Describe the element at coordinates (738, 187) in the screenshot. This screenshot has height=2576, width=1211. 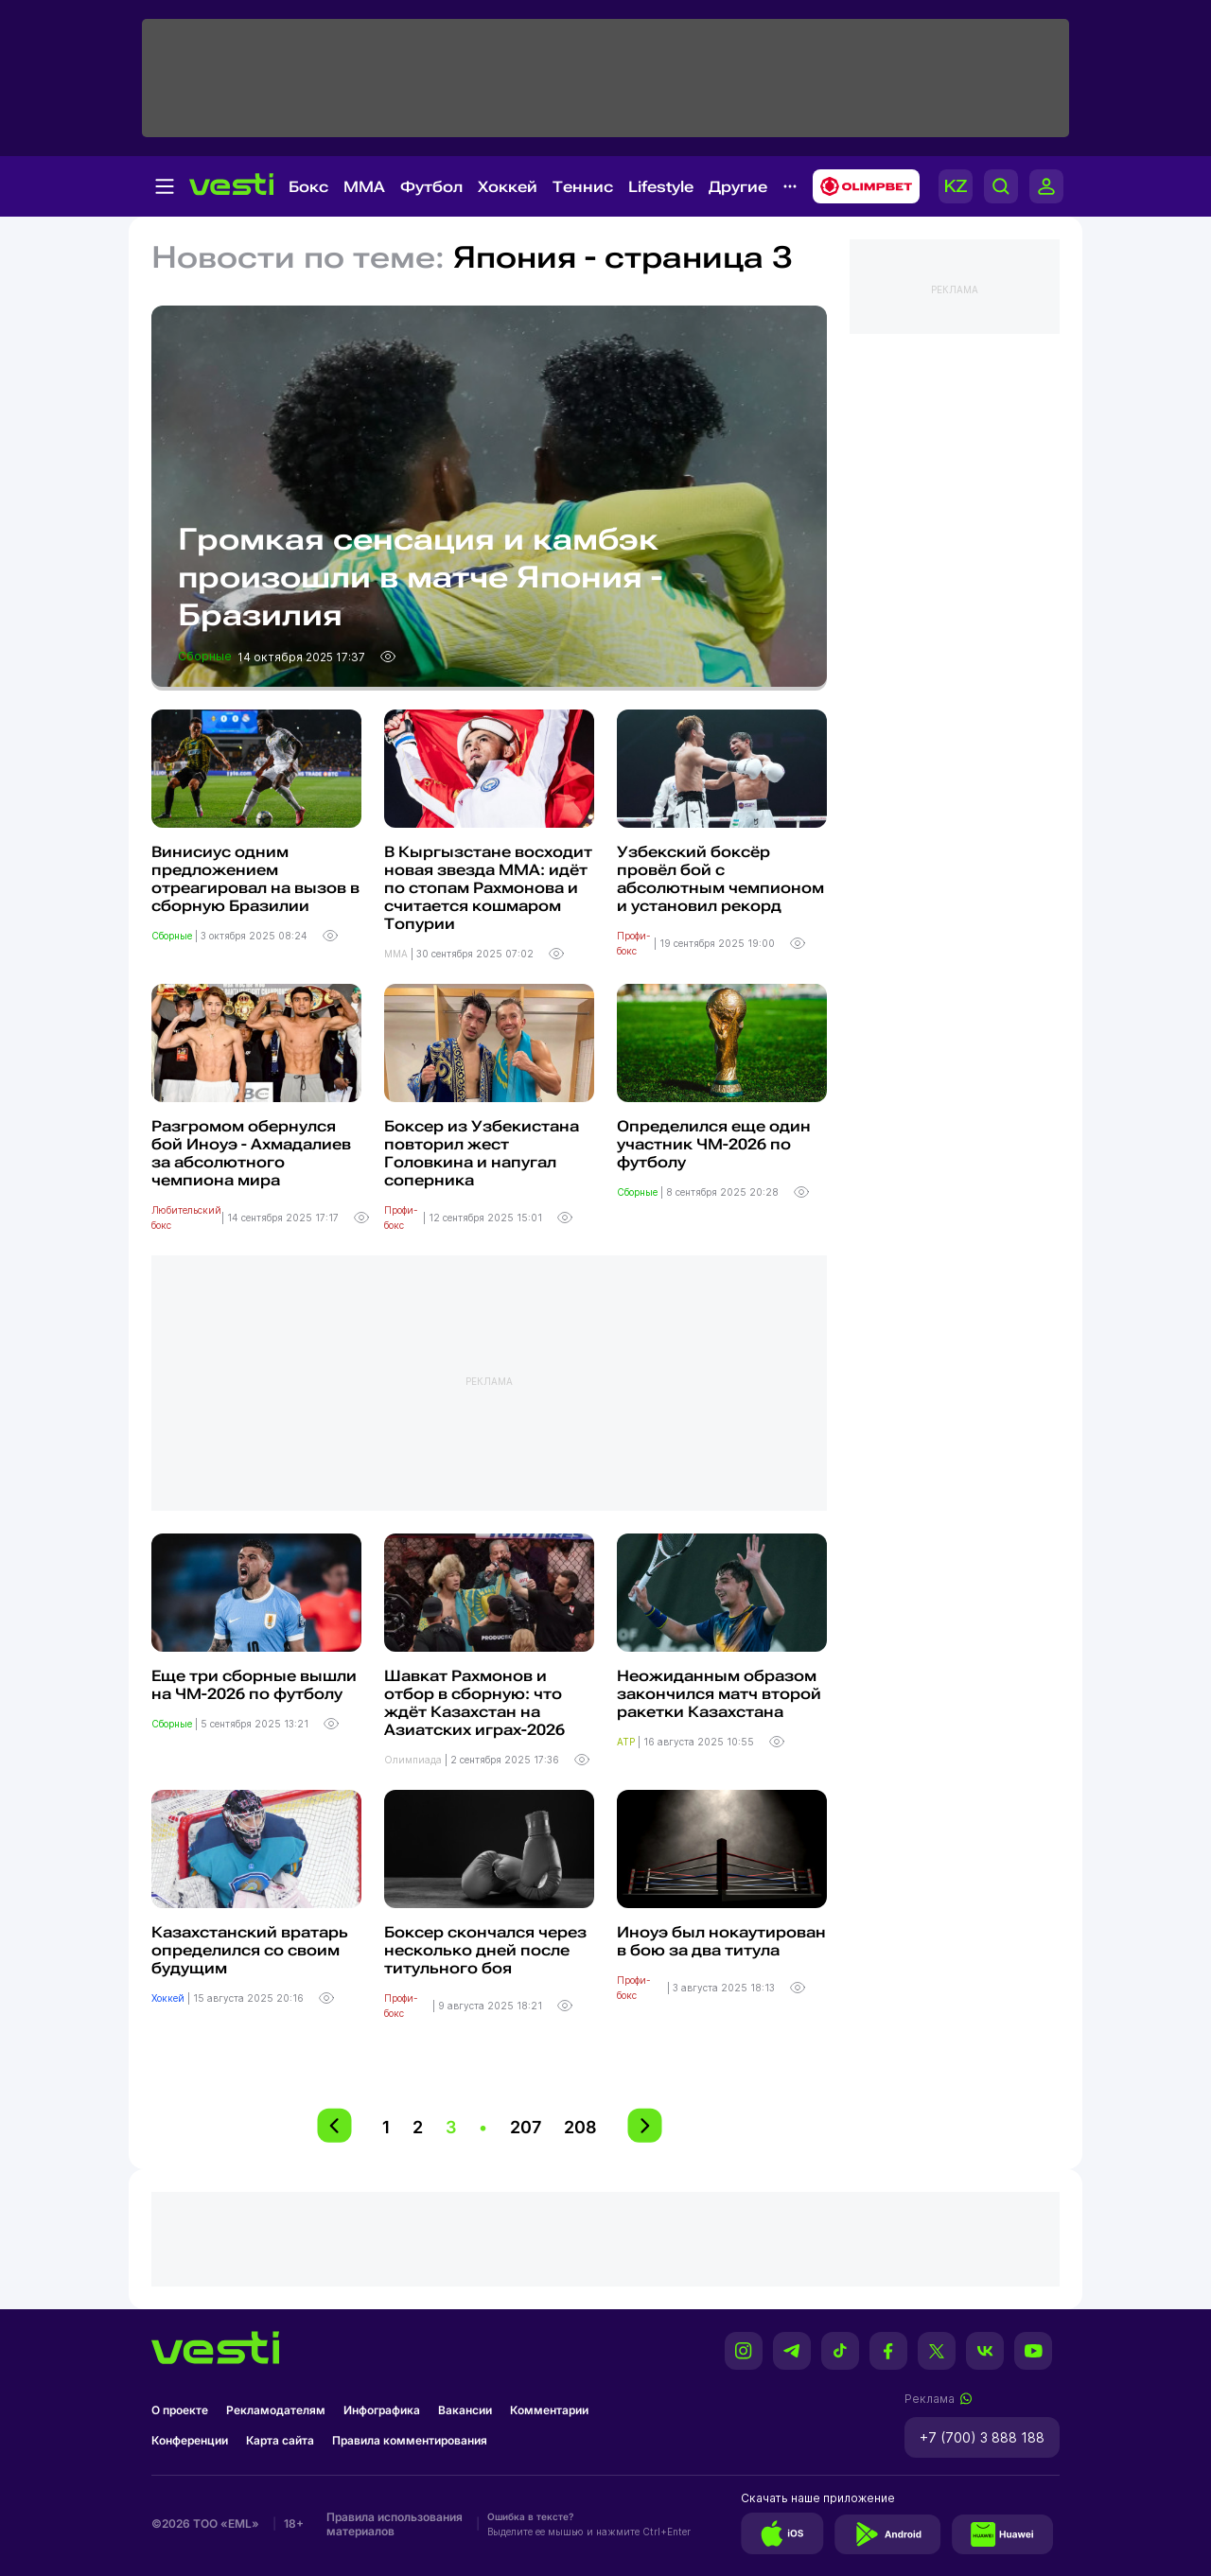
I see `Другие` at that location.